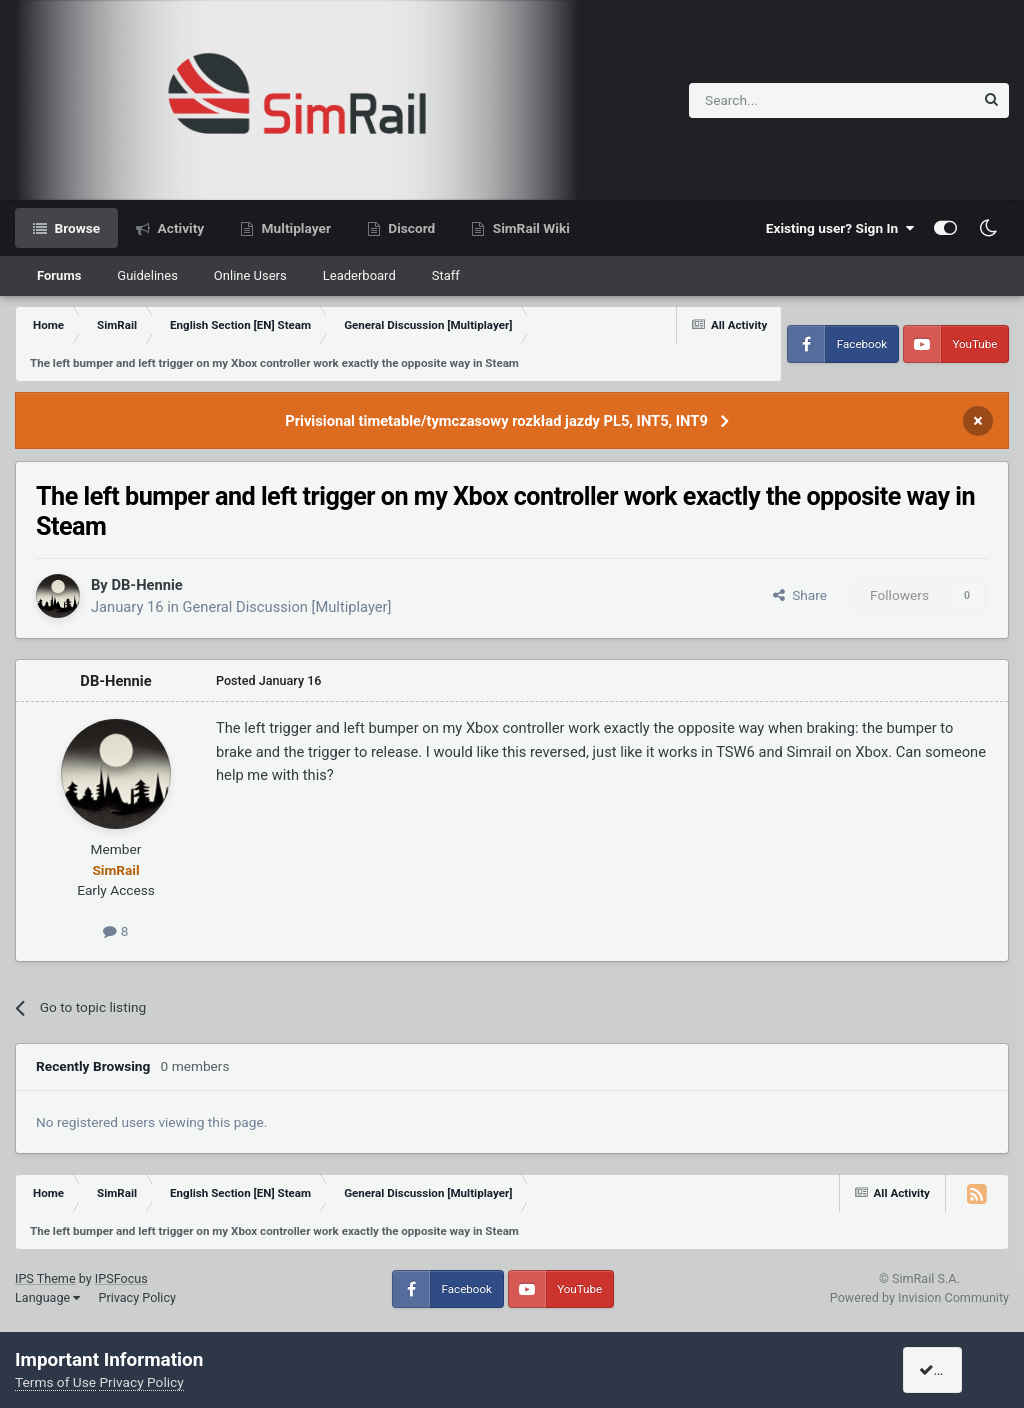 This screenshot has height=1408, width=1024. What do you see at coordinates (55, 1382) in the screenshot?
I see `Terms of Use` at bounding box center [55, 1382].